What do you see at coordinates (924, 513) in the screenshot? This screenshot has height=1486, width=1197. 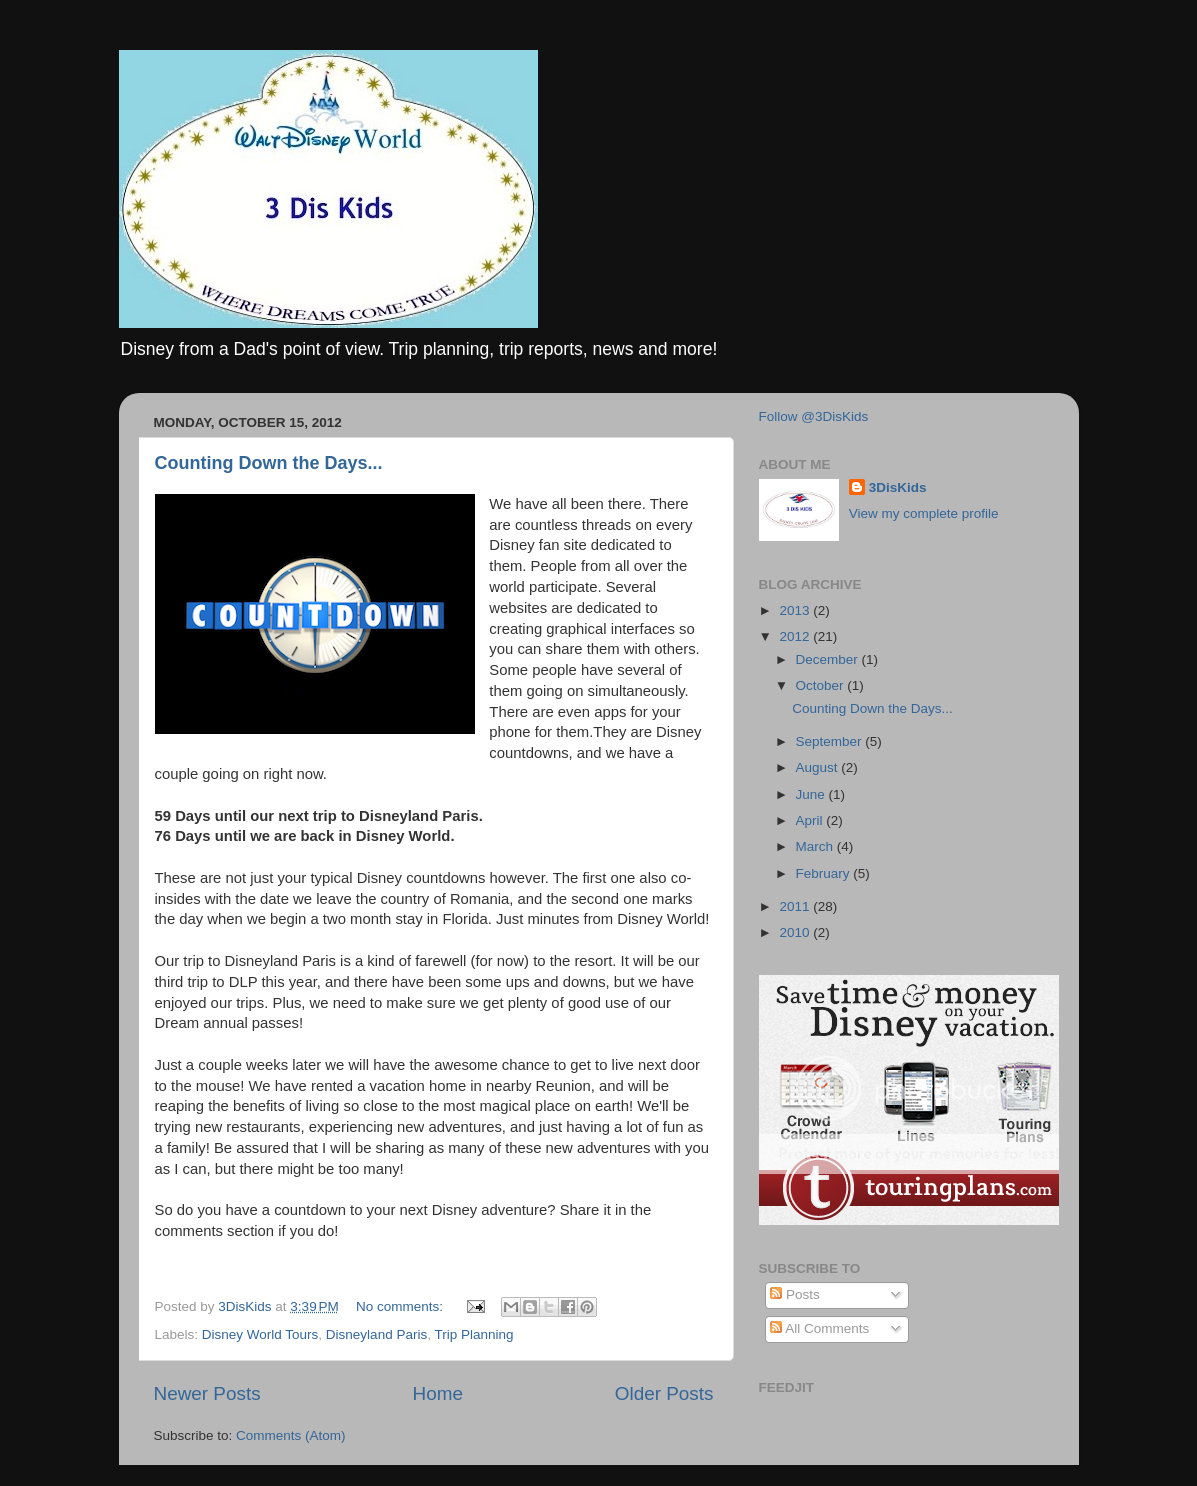 I see `View my complete profile` at bounding box center [924, 513].